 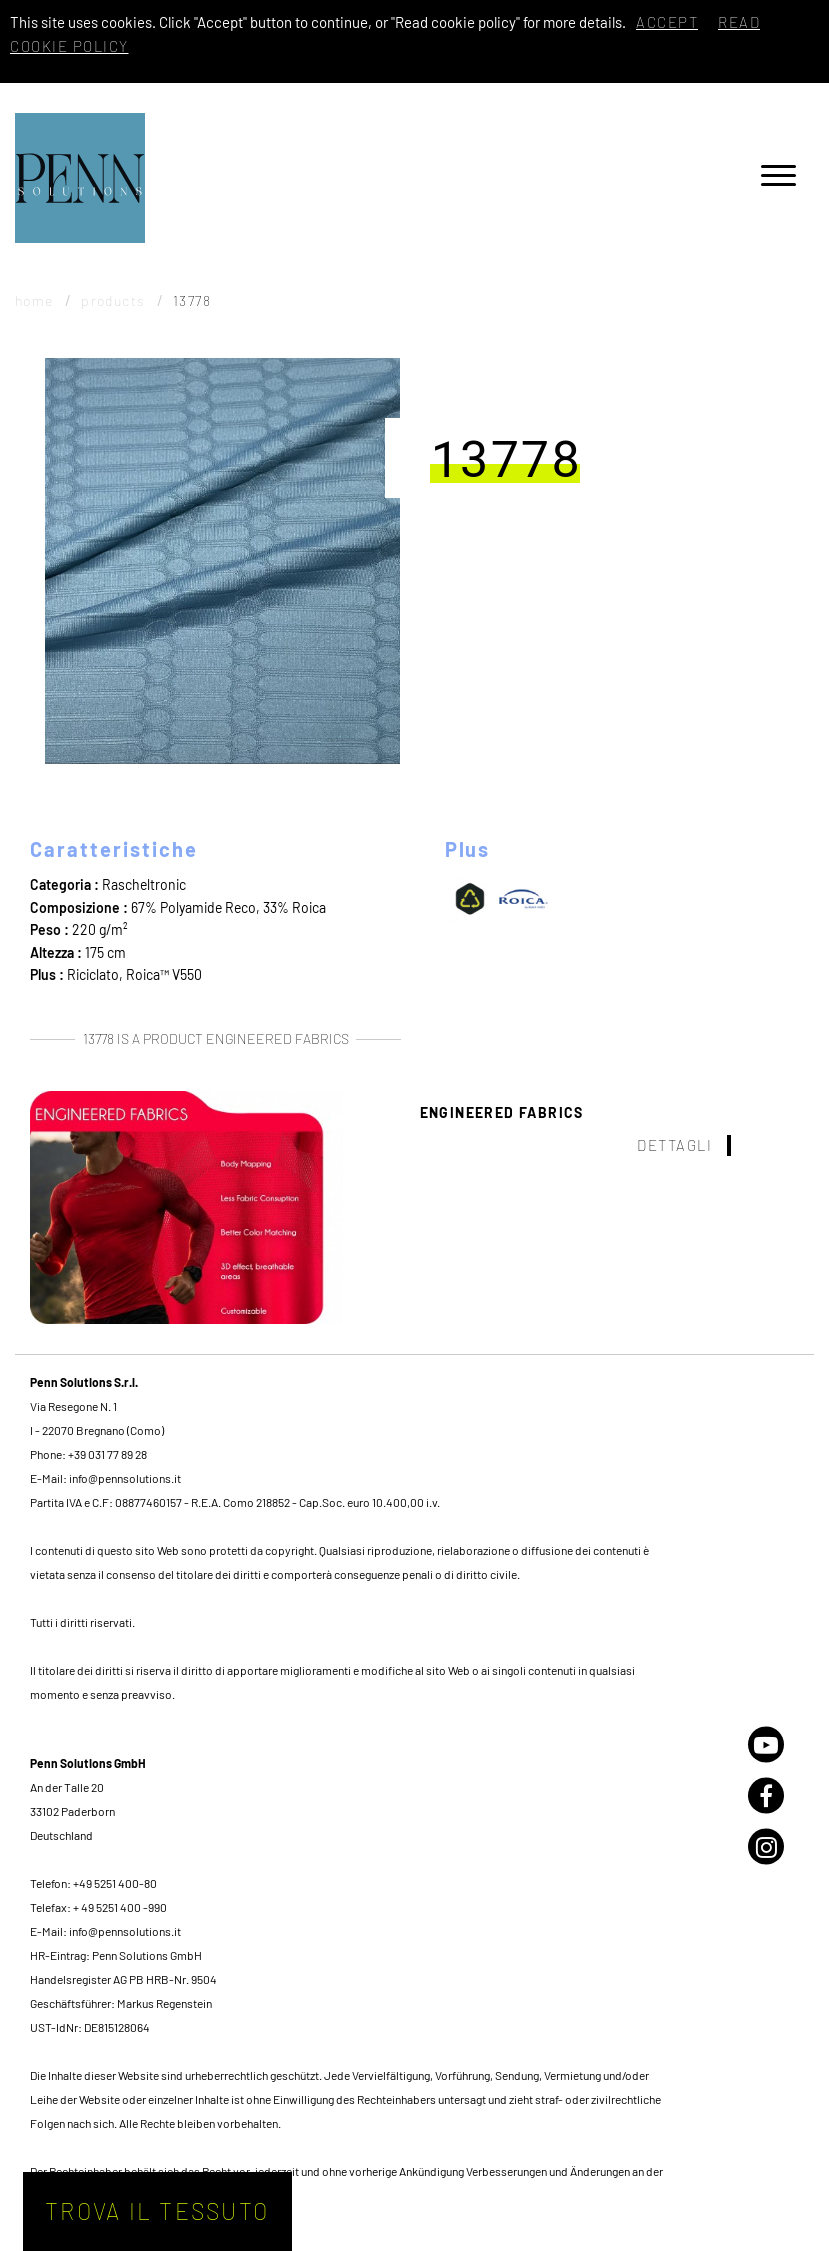 What do you see at coordinates (674, 1145) in the screenshot?
I see `Dettagli` at bounding box center [674, 1145].